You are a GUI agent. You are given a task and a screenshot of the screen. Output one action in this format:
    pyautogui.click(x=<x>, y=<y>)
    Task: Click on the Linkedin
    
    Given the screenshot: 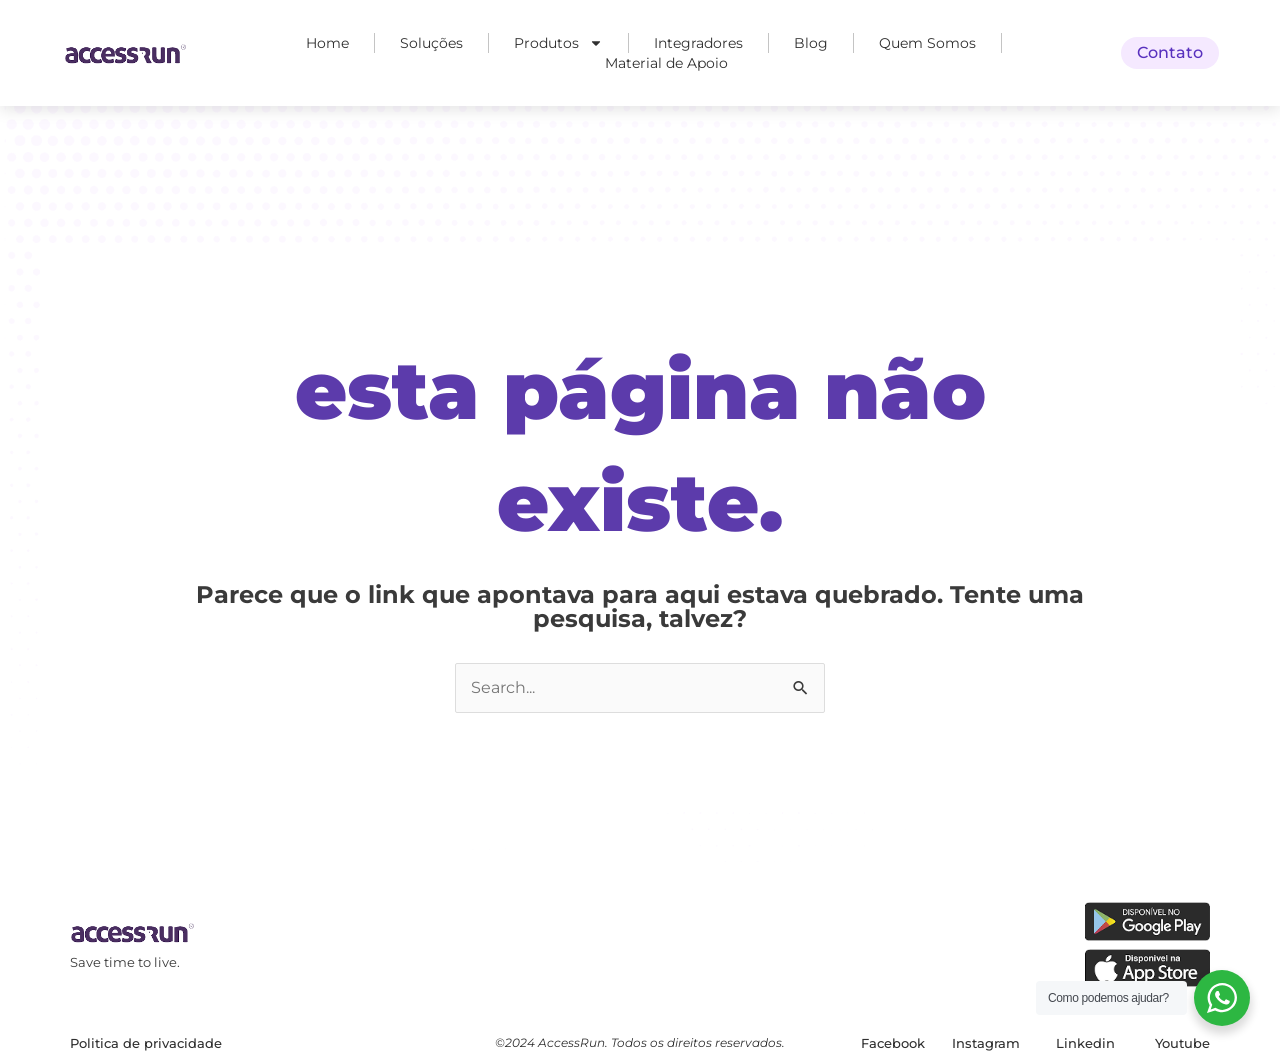 What is the action you would take?
    pyautogui.click(x=1085, y=1043)
    